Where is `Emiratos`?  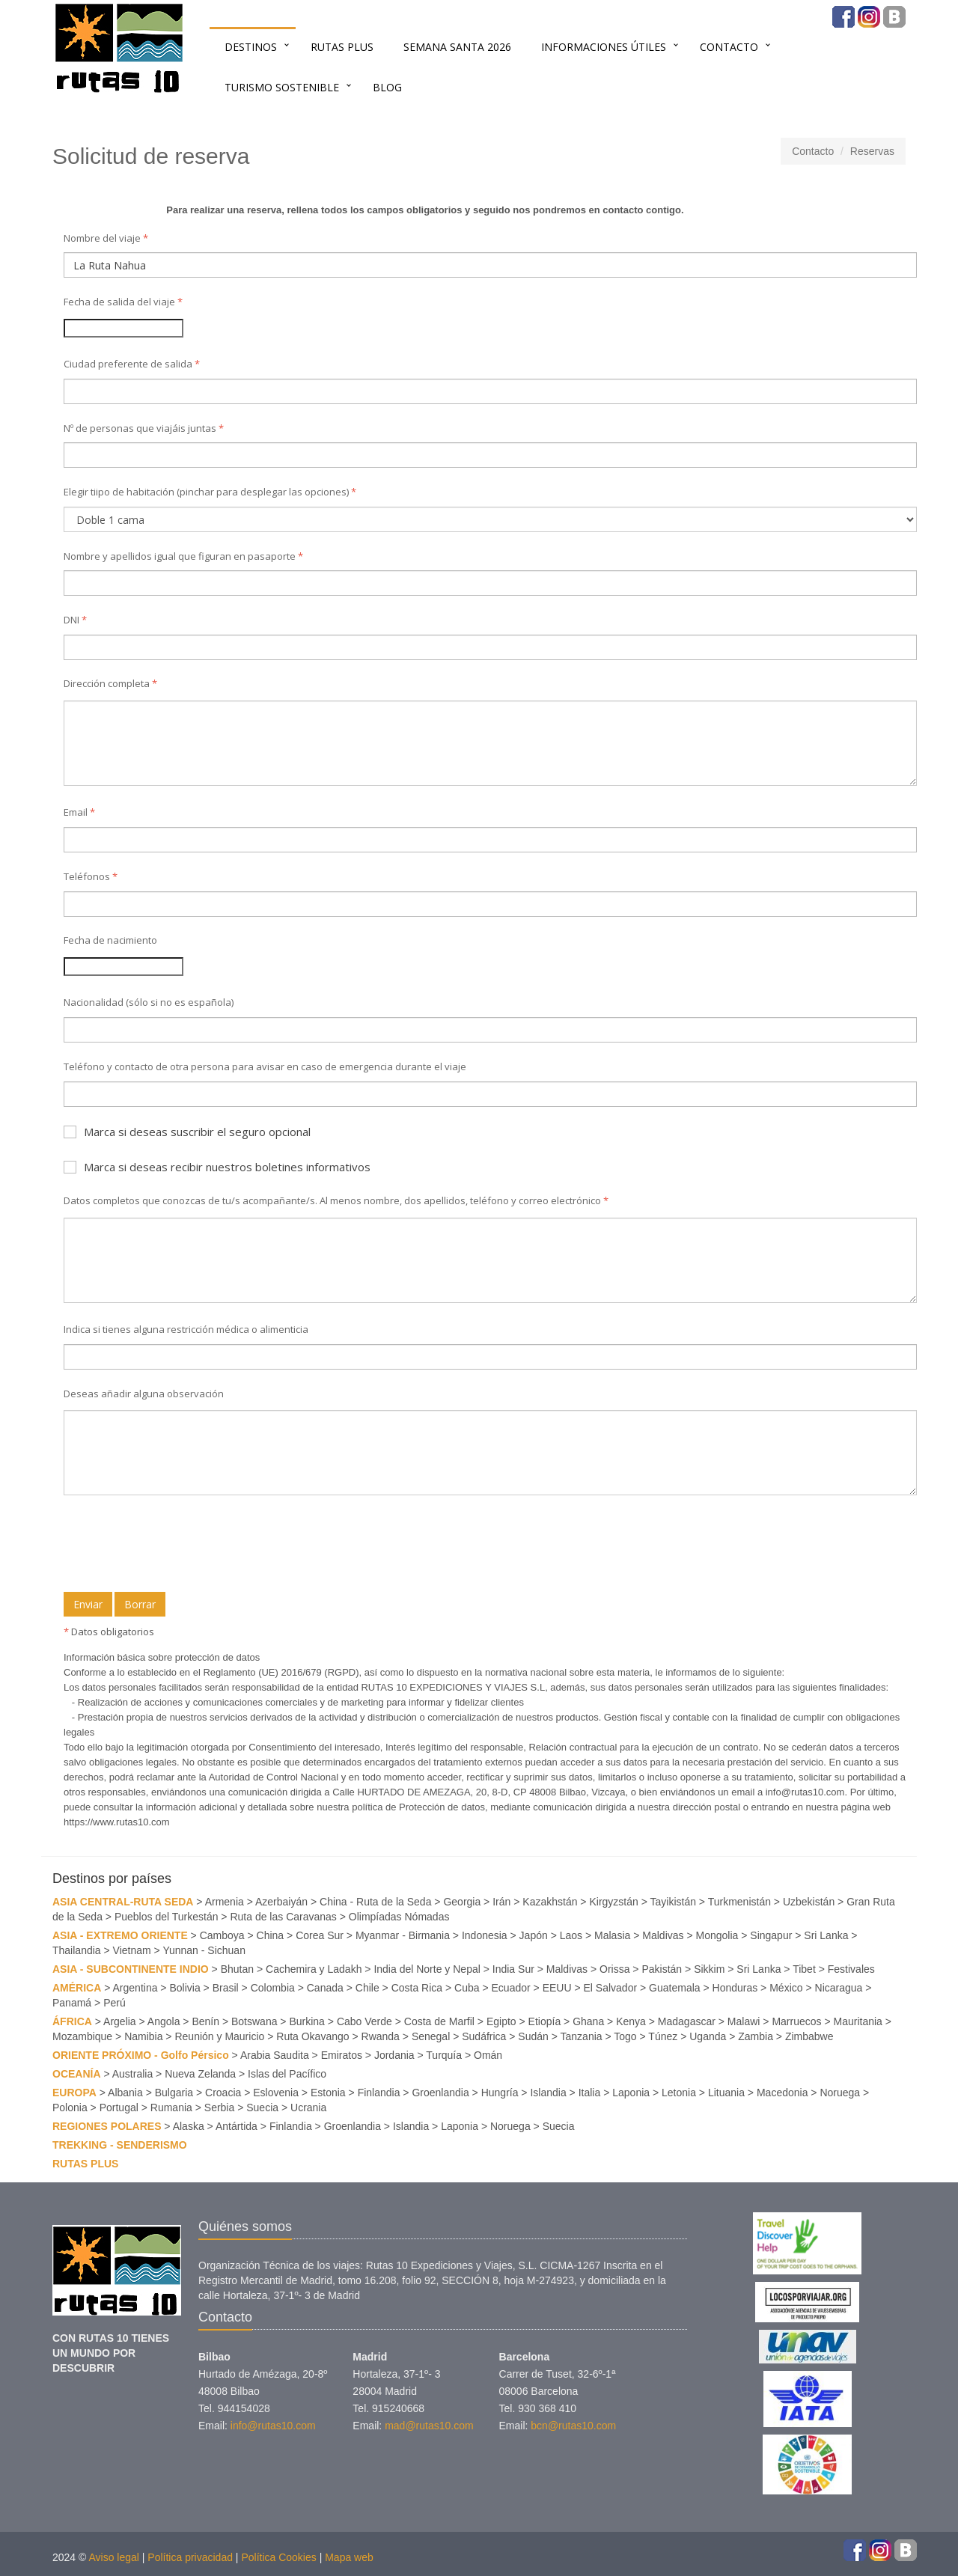
Emiratos is located at coordinates (341, 2055).